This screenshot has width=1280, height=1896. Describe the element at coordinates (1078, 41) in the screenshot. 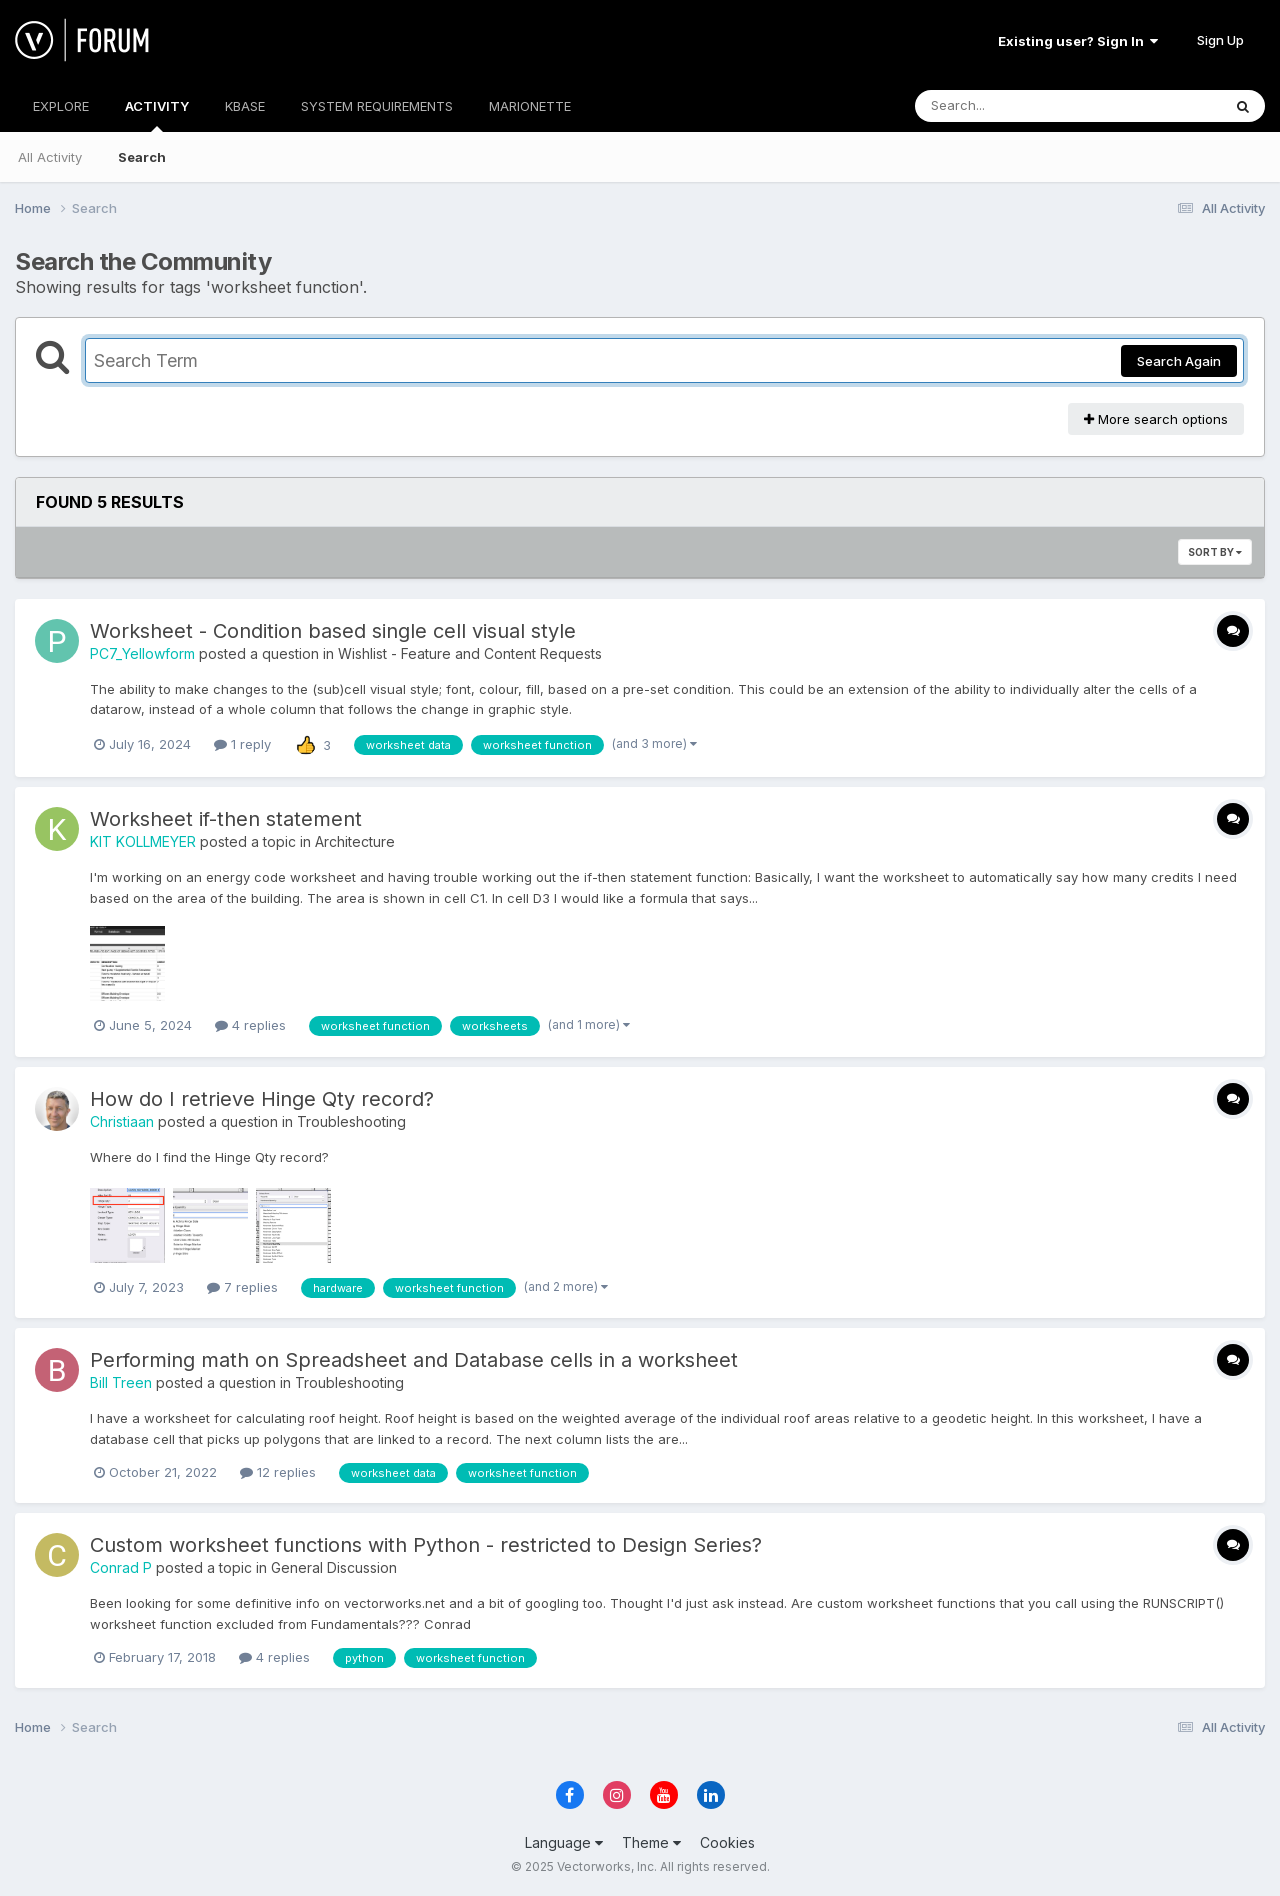

I see `Existing user? Sign In` at that location.